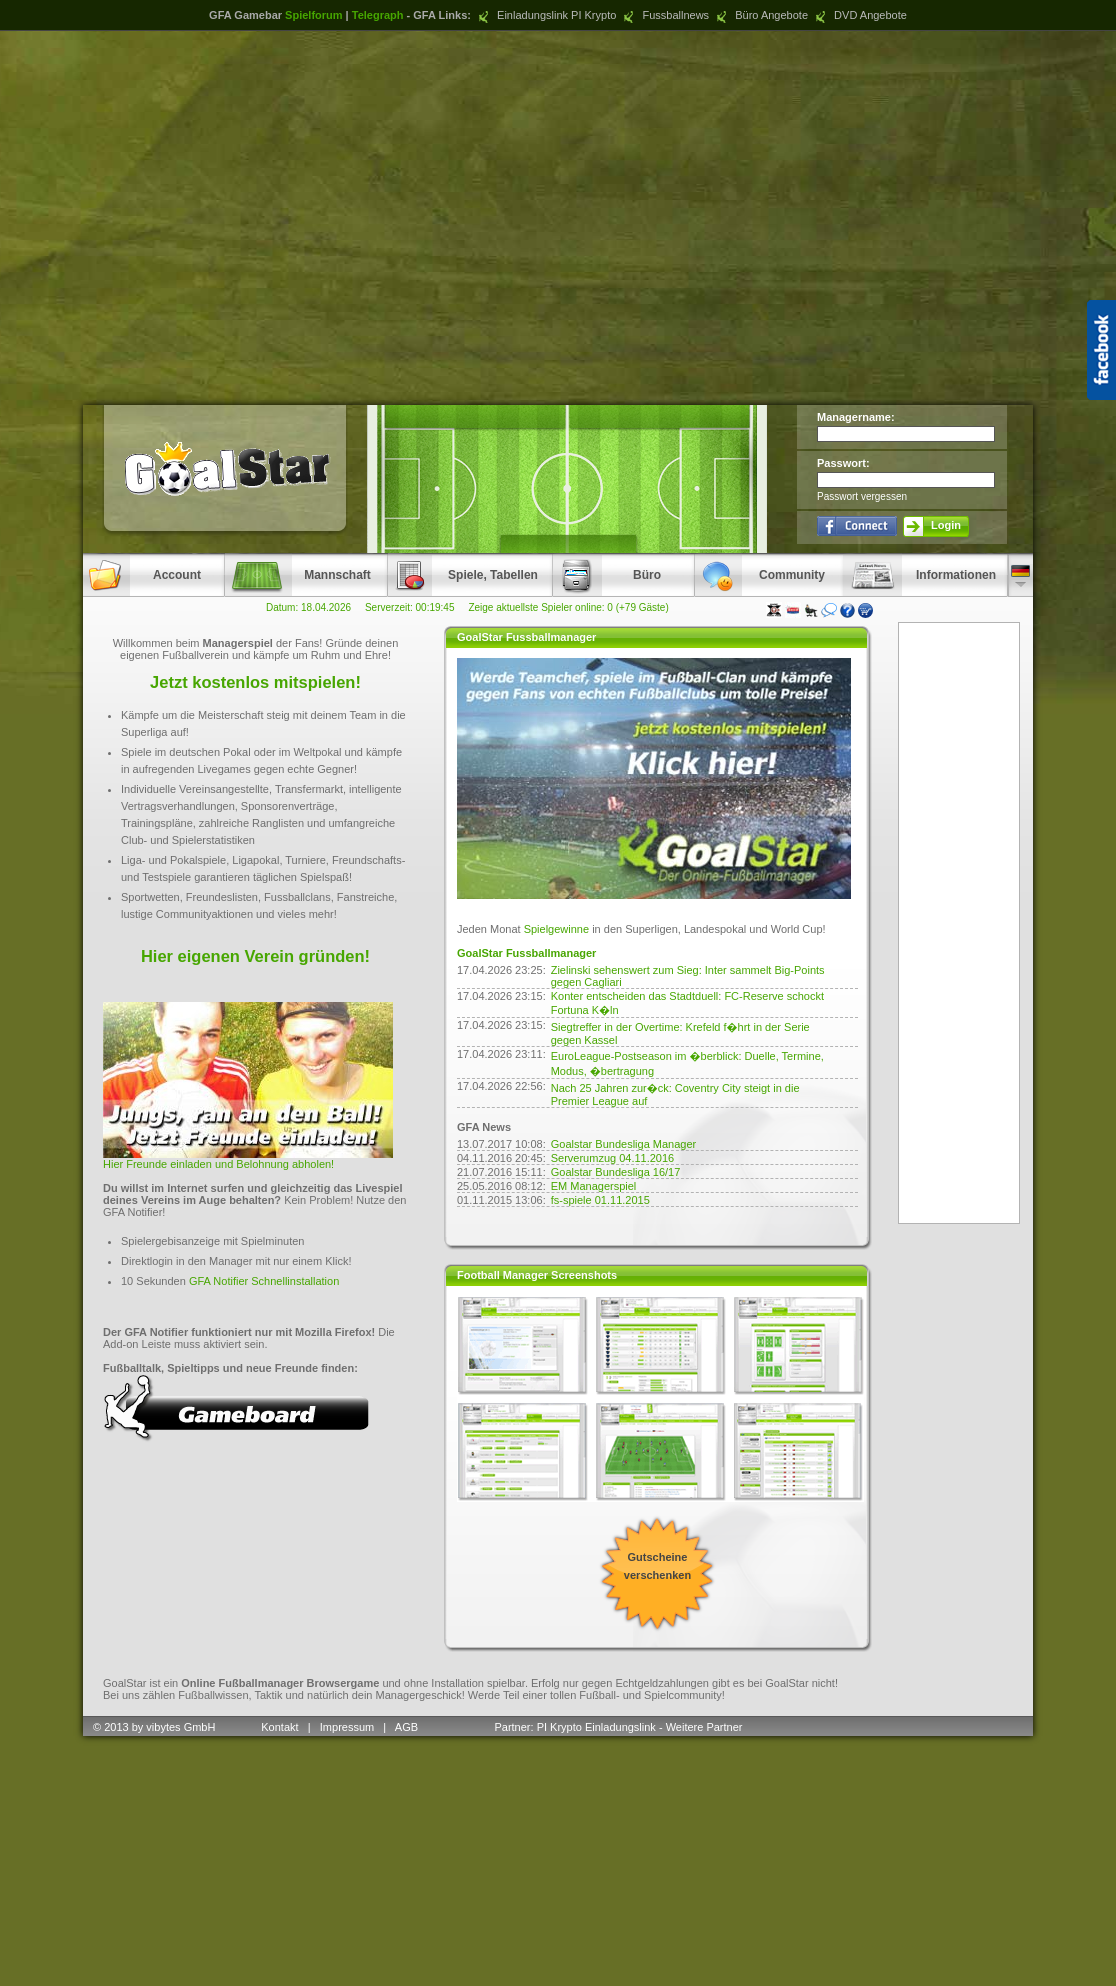 Image resolution: width=1116 pixels, height=1986 pixels. Describe the element at coordinates (568, 607) in the screenshot. I see `Zeige aktuellste Spieler online: 0 (+79 Gäste)` at that location.